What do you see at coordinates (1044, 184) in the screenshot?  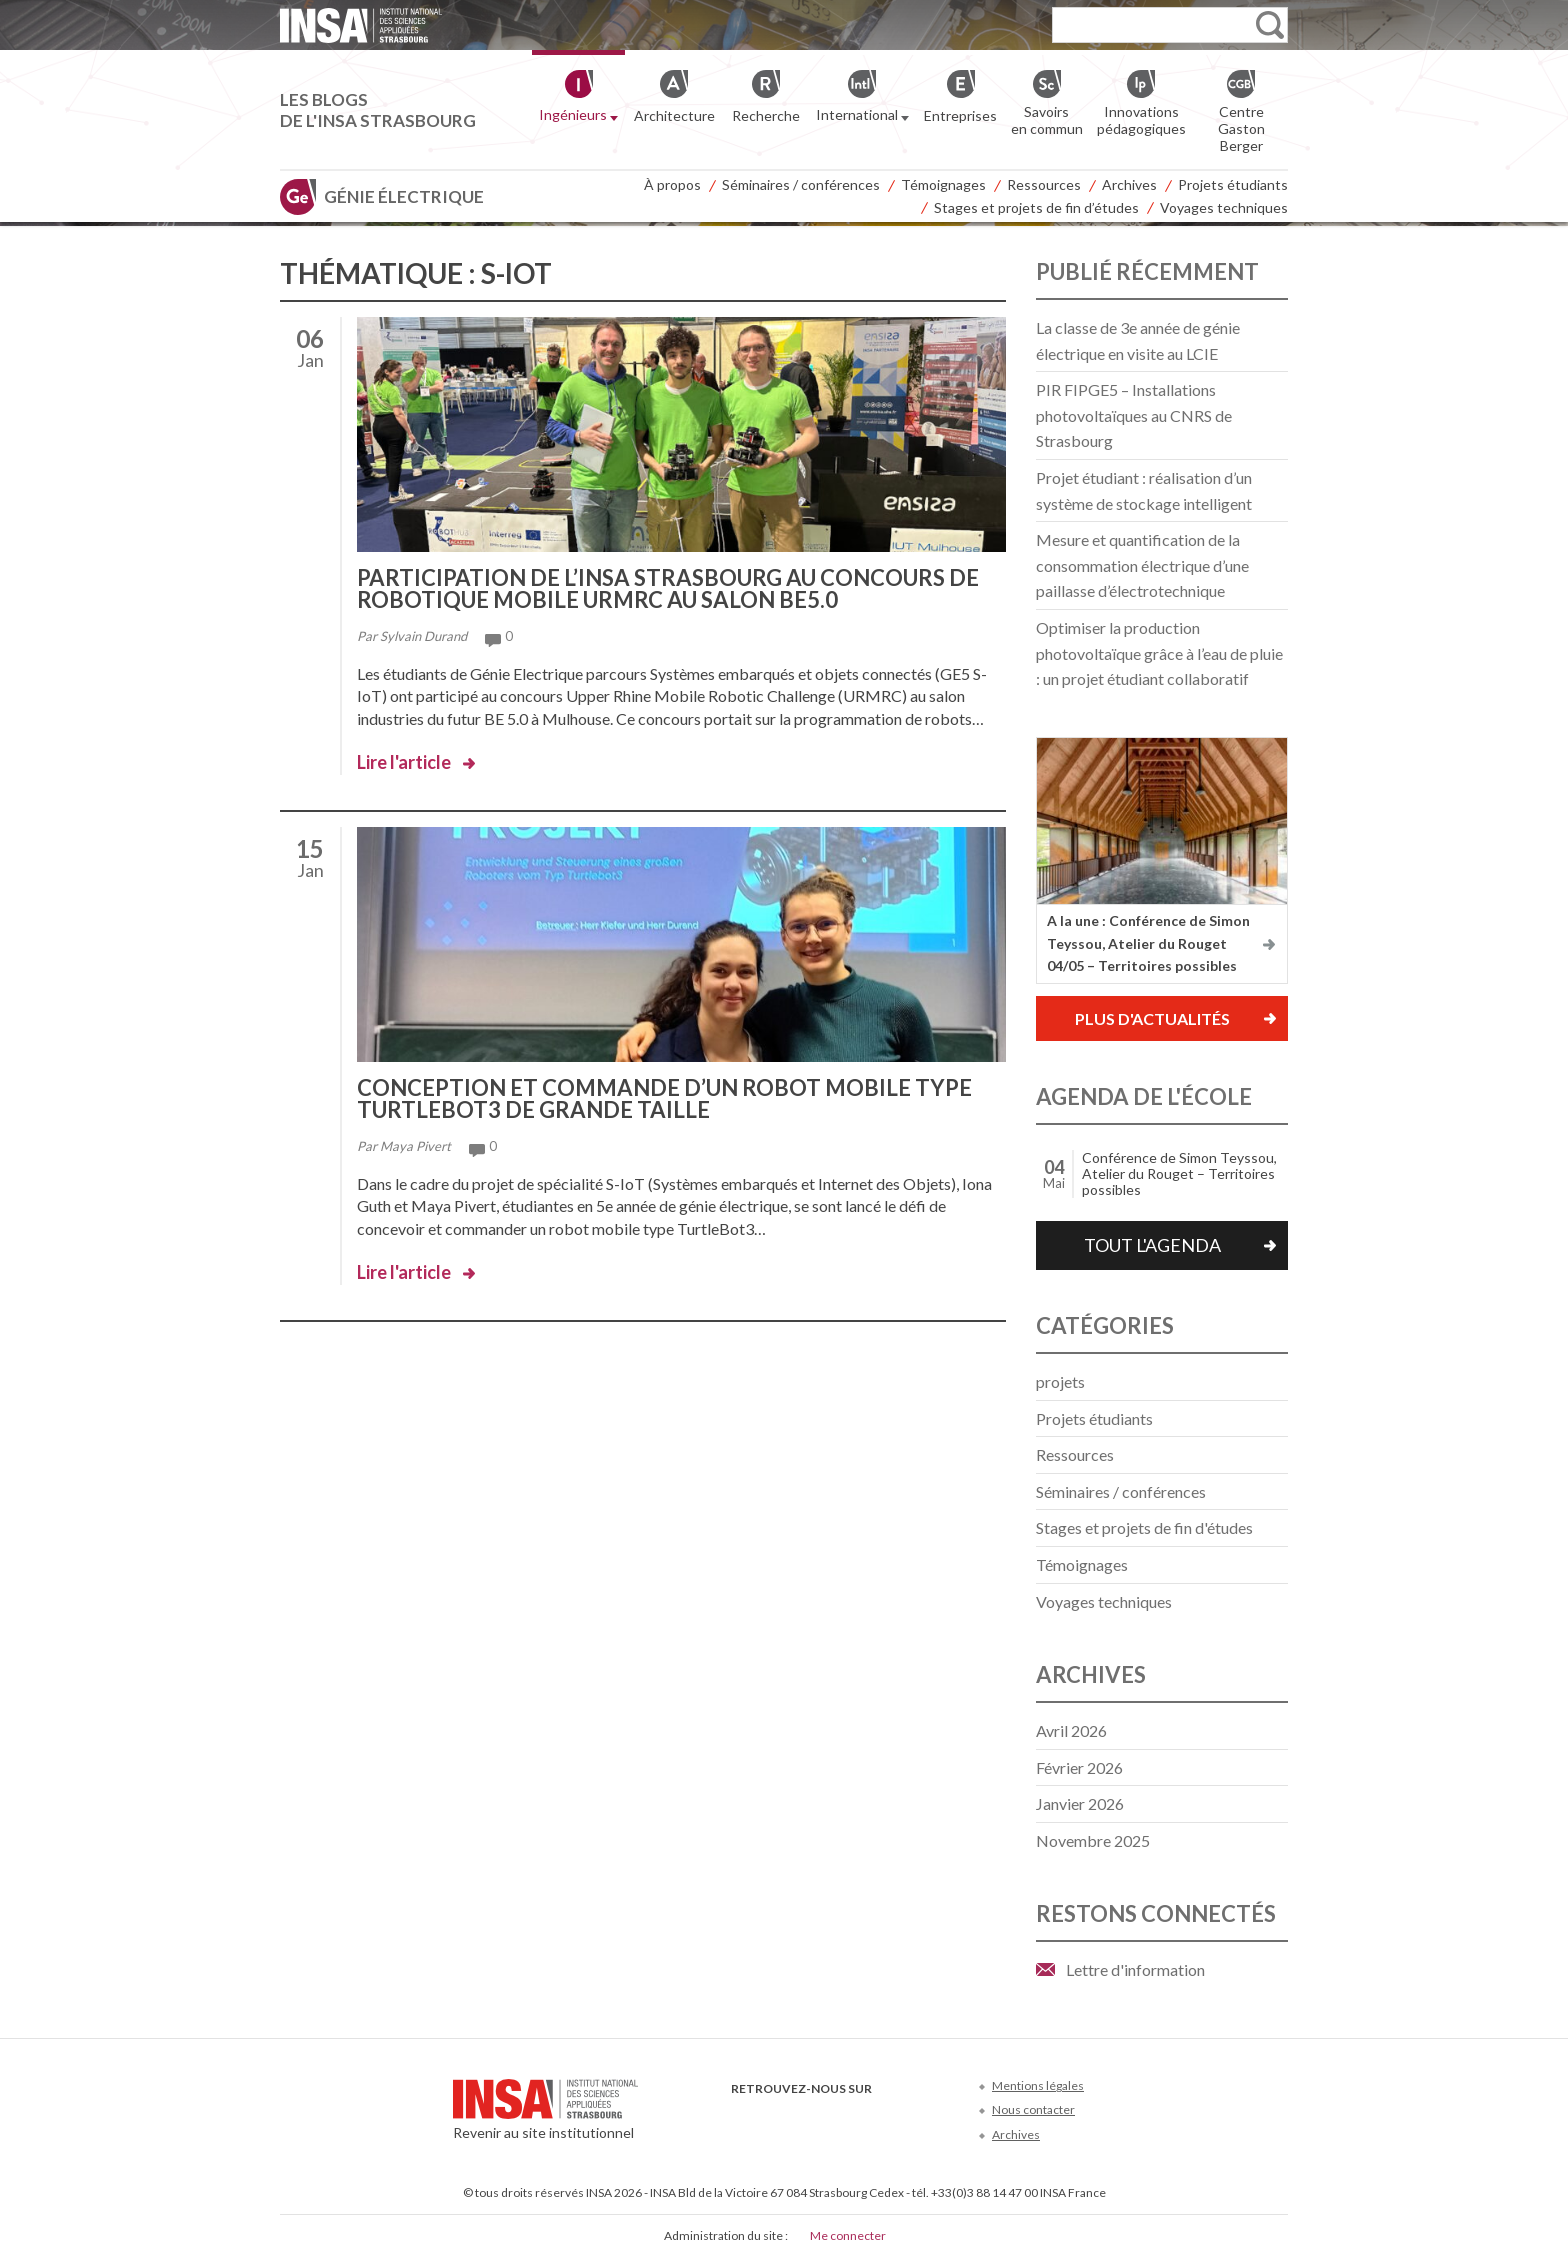 I see `Ressources` at bounding box center [1044, 184].